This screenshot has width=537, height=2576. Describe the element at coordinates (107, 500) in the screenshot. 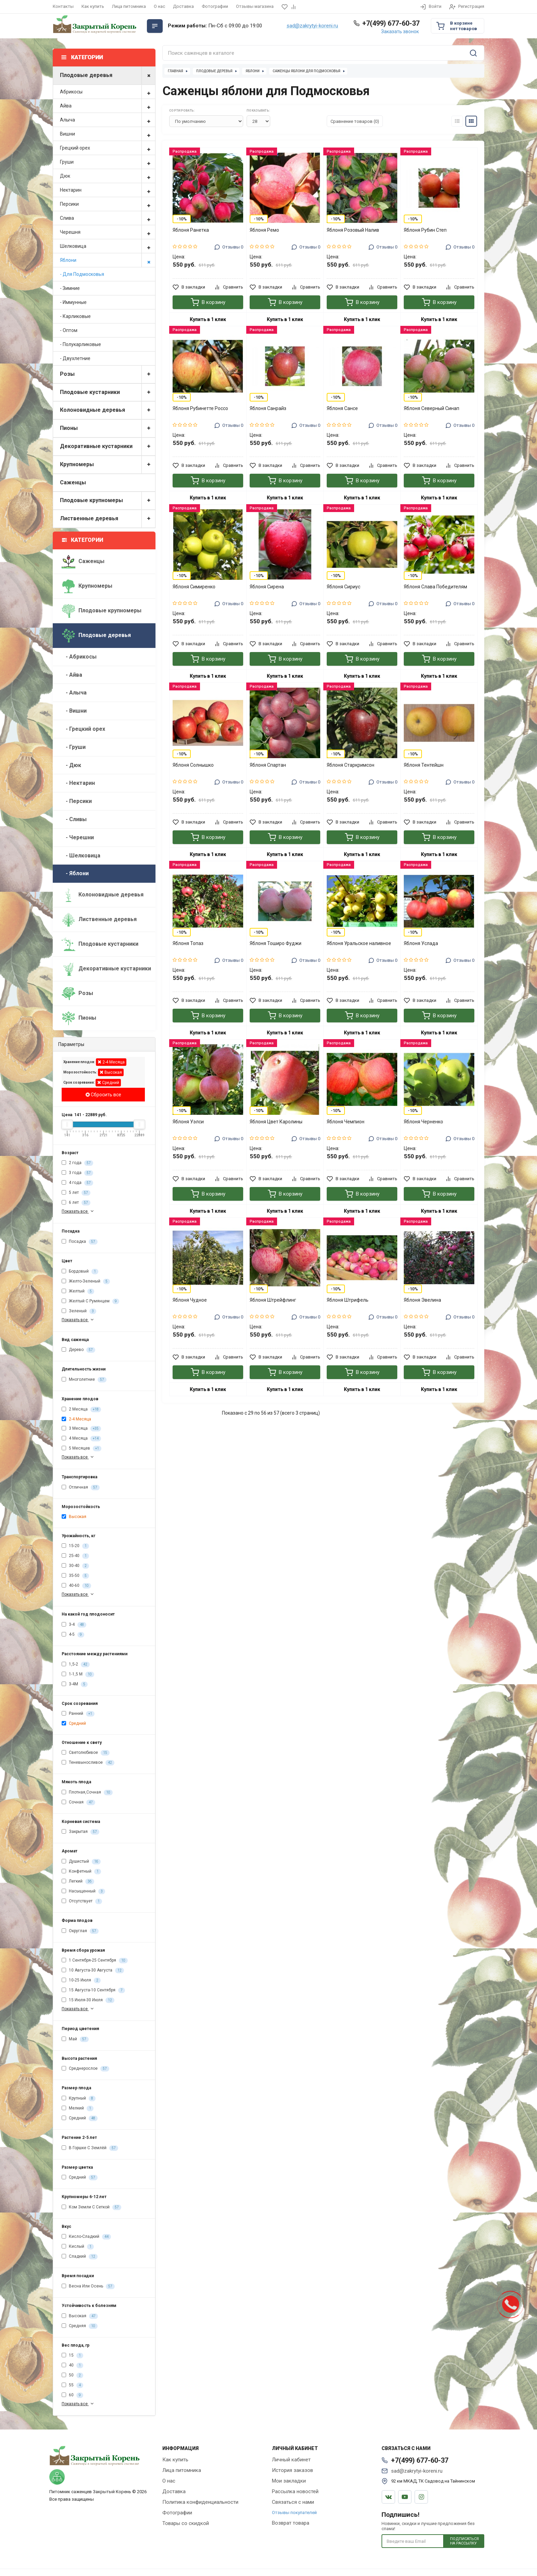

I see `Плодовые крупномеры` at that location.